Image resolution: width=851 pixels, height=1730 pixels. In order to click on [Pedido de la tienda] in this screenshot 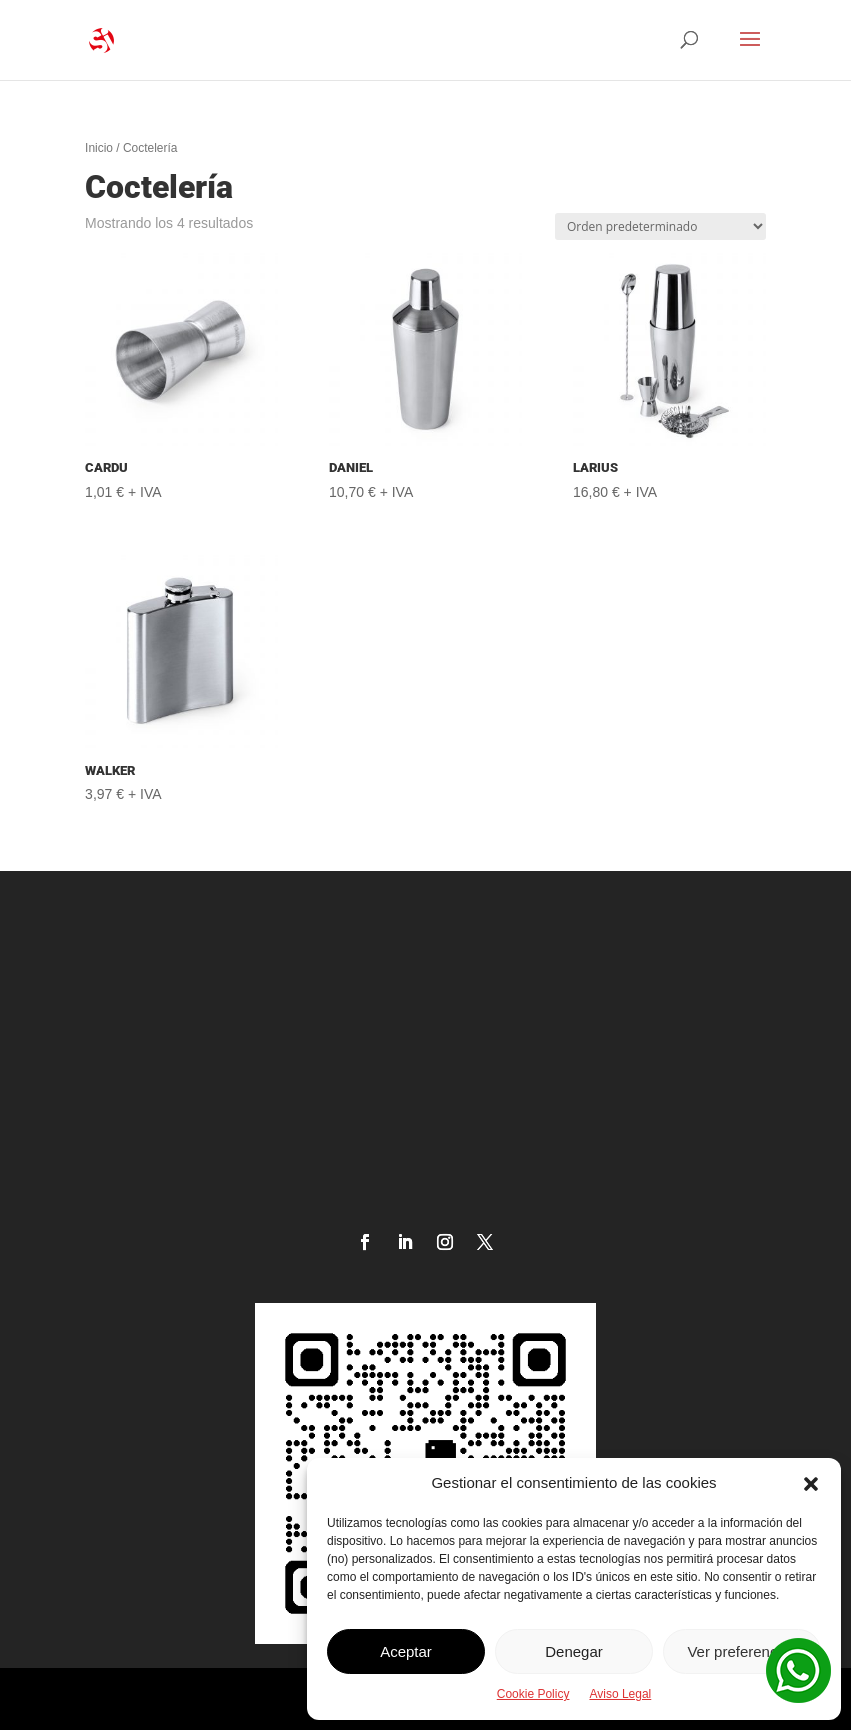, I will do `click(660, 226)`.